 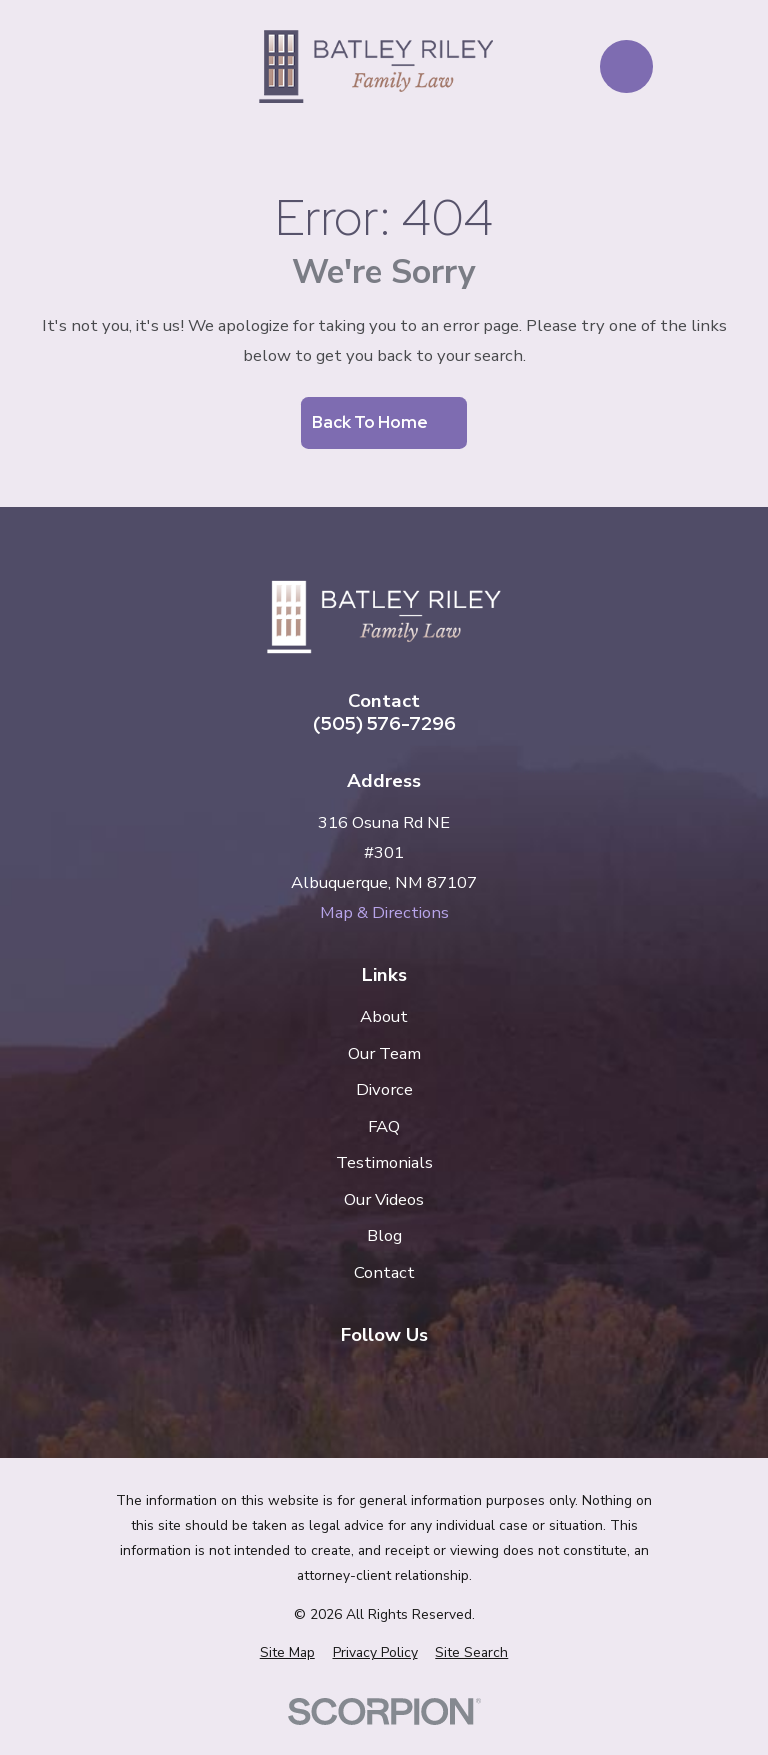 What do you see at coordinates (287, 1652) in the screenshot?
I see `[menuitem]` at bounding box center [287, 1652].